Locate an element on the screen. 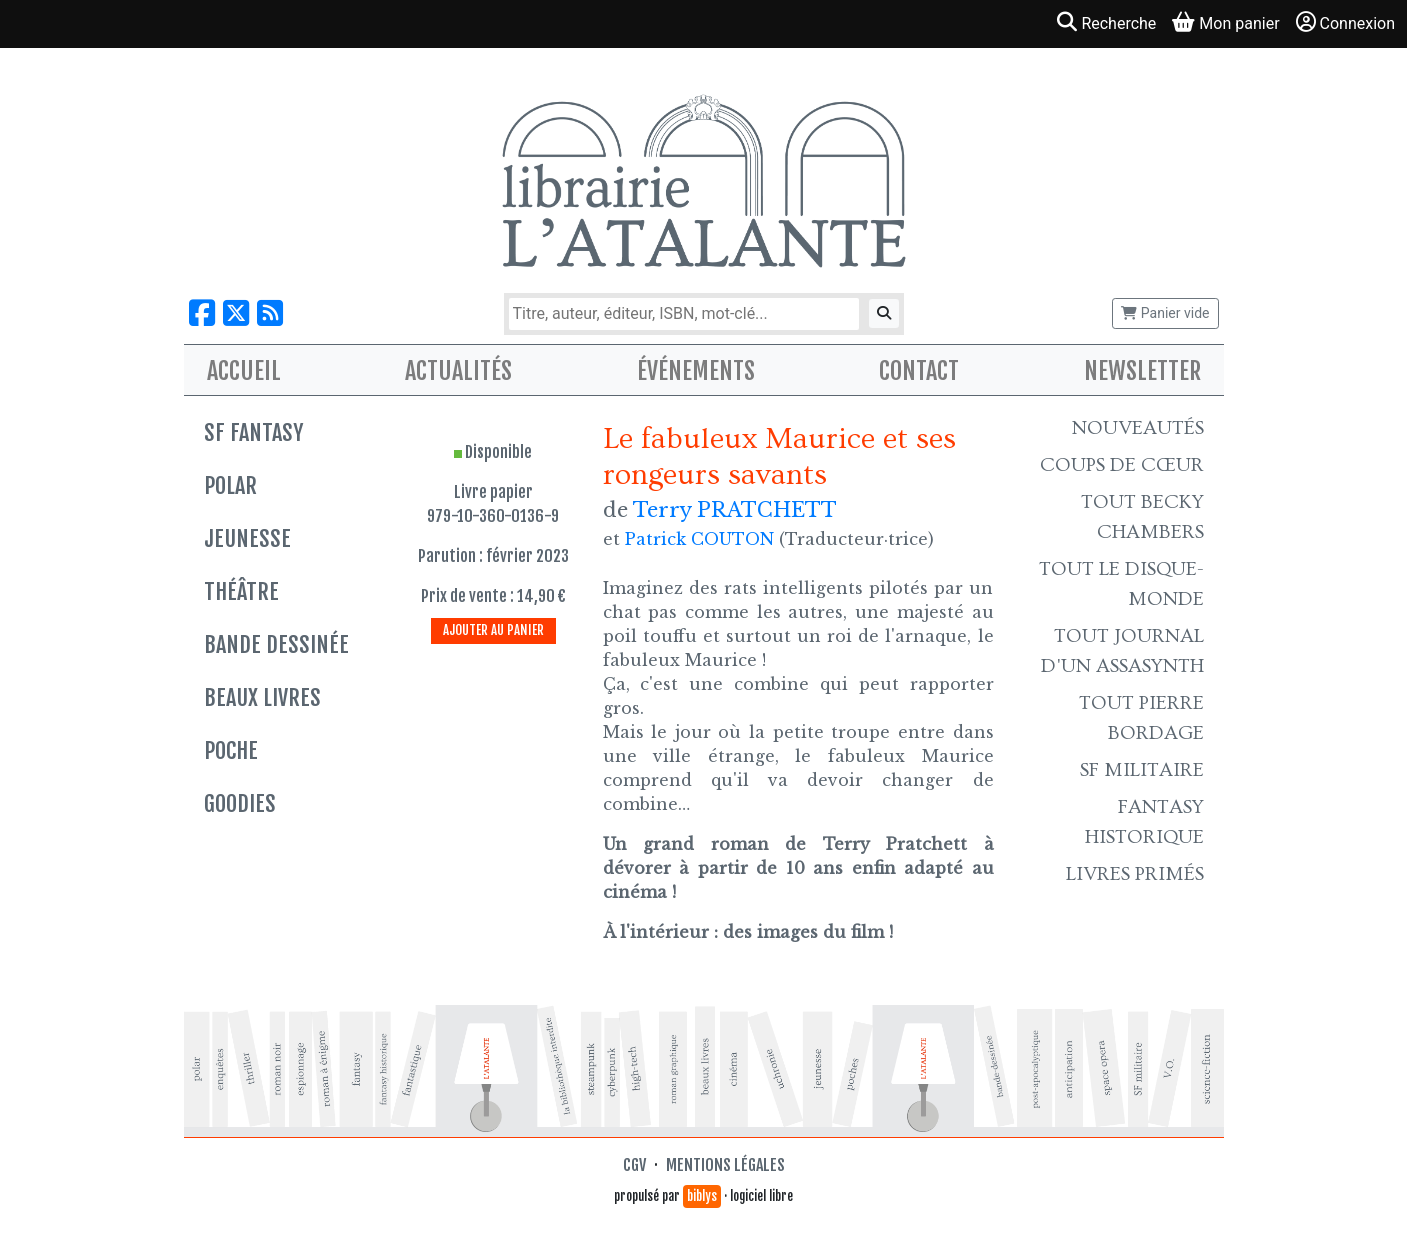 Image resolution: width=1407 pixels, height=1240 pixels. Mentions légales is located at coordinates (725, 1165).